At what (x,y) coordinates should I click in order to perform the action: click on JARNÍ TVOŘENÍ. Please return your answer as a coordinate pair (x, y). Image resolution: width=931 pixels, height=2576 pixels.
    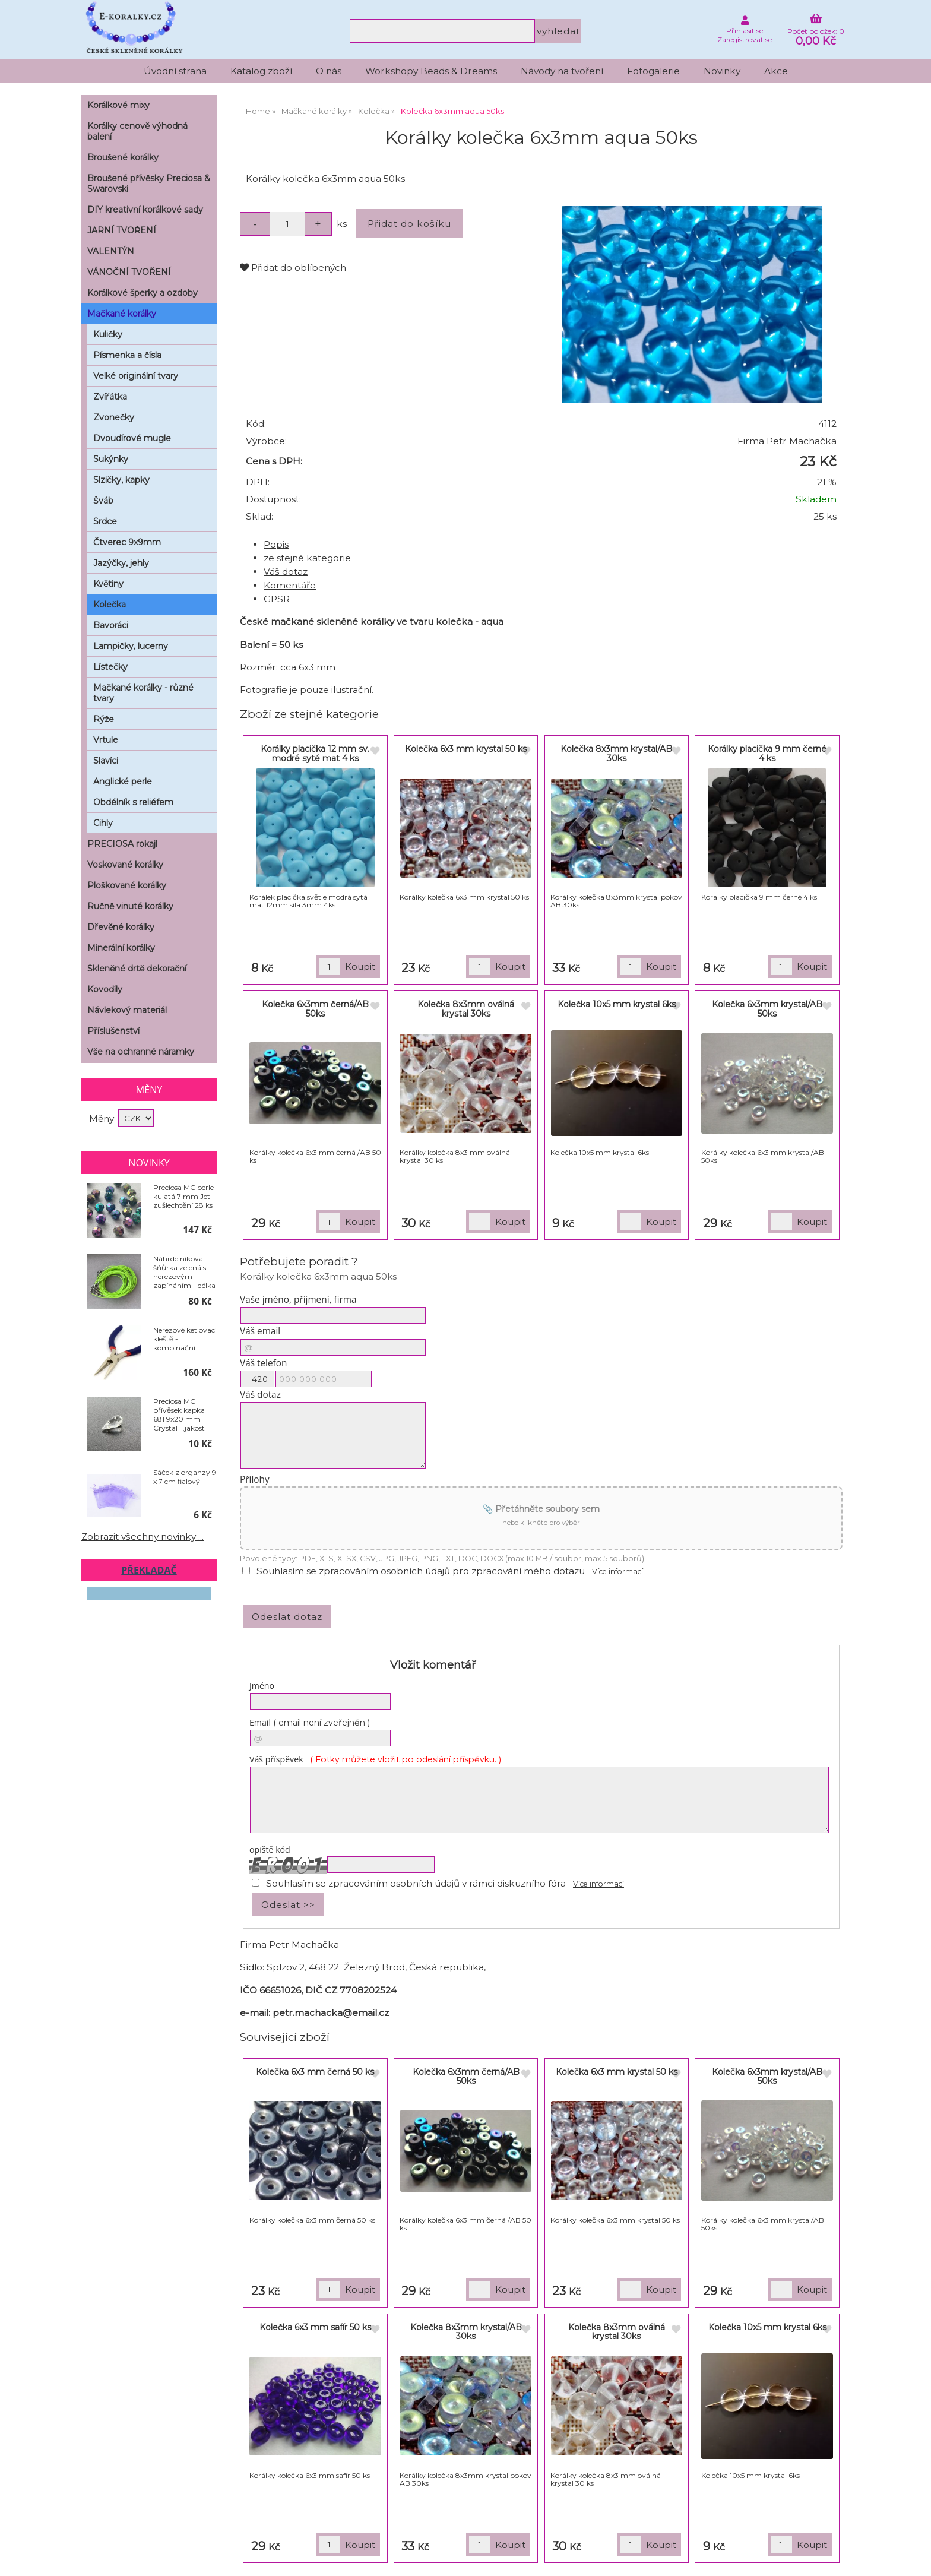
    Looking at the image, I should click on (121, 230).